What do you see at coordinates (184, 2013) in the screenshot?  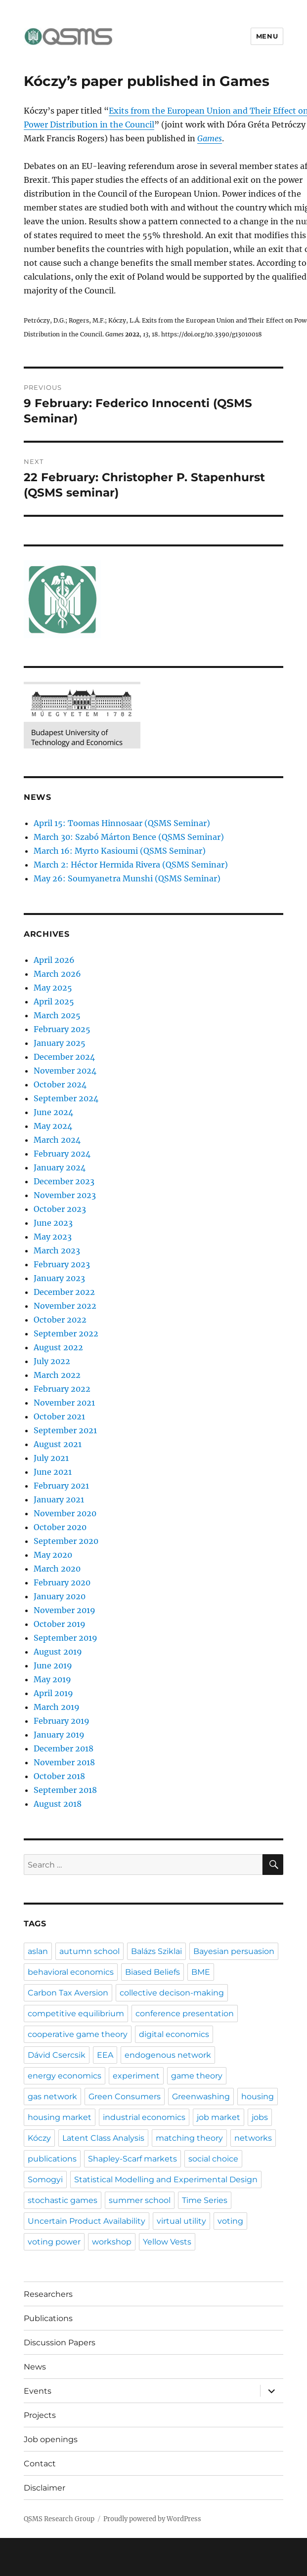 I see `conference presentation` at bounding box center [184, 2013].